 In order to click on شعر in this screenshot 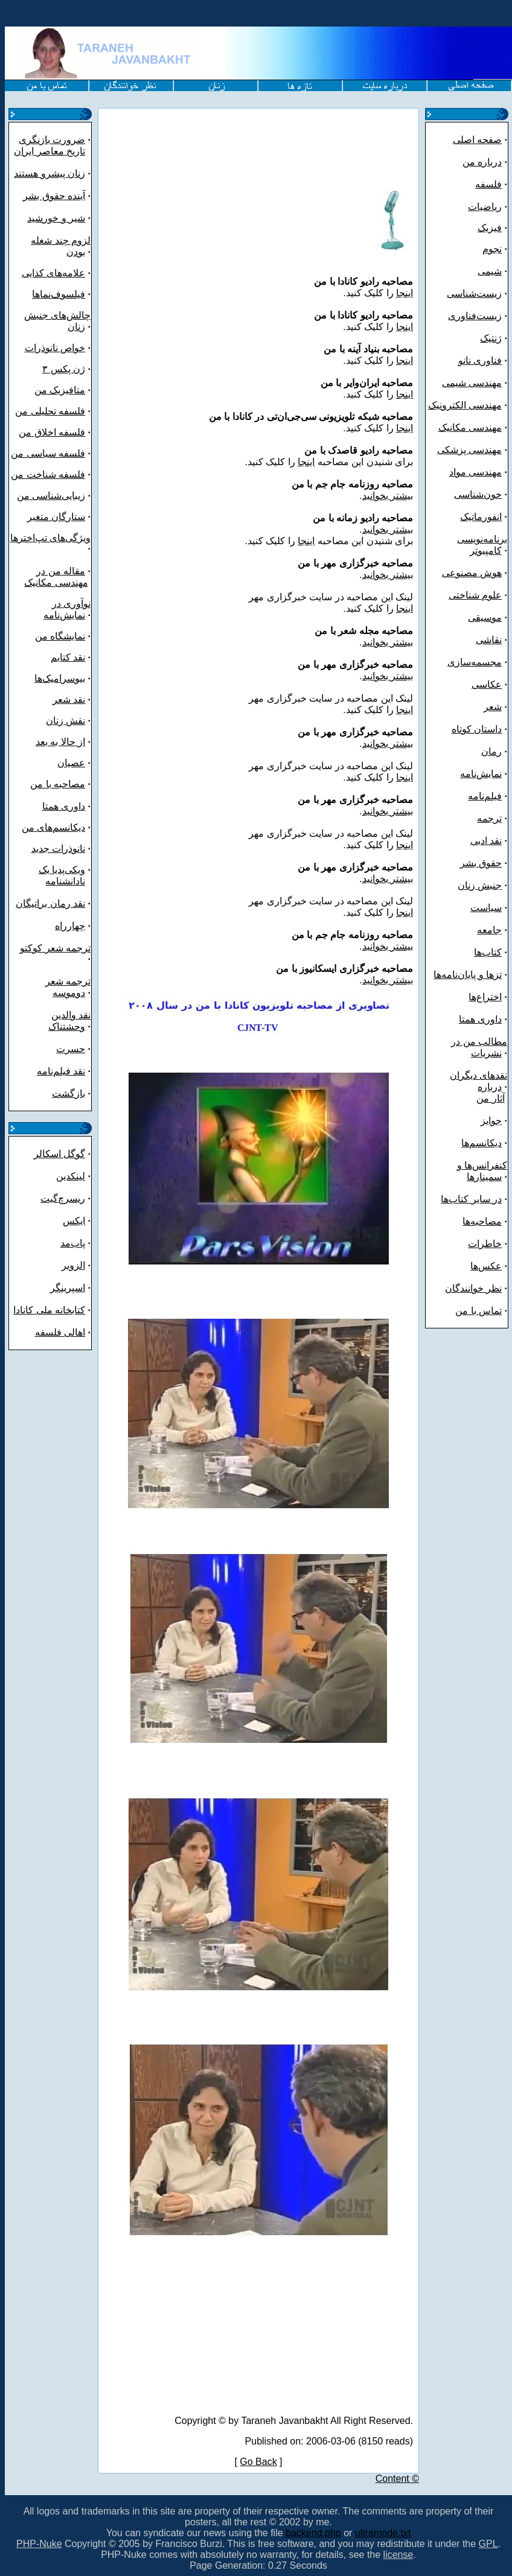, I will do `click(493, 707)`.